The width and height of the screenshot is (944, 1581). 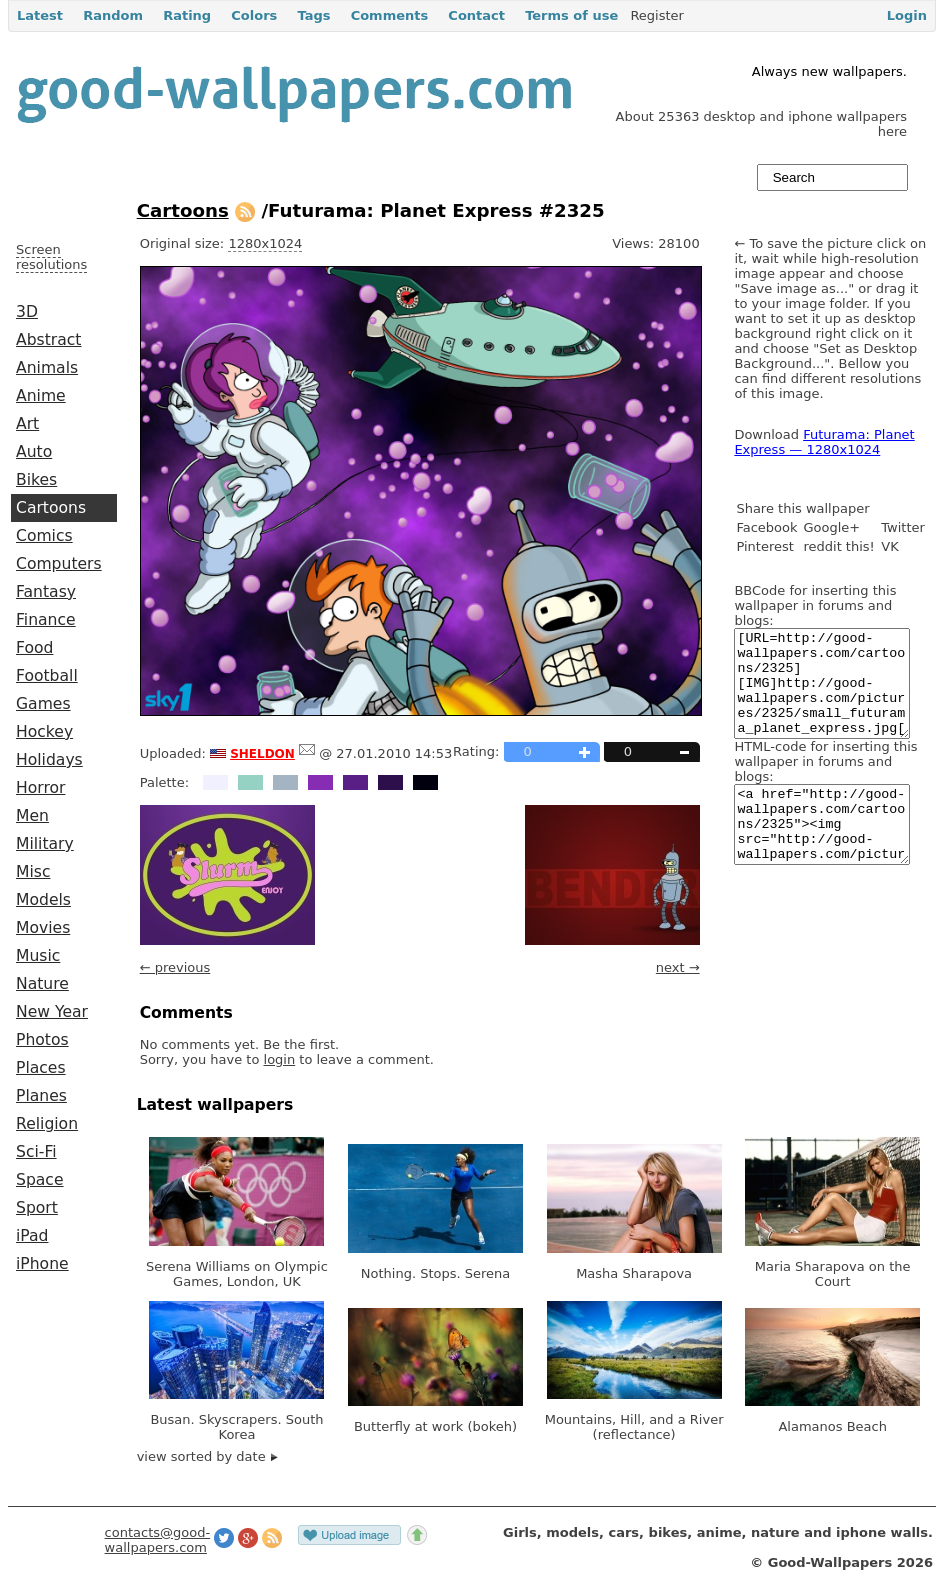 I want to click on Anime, so click(x=41, y=396).